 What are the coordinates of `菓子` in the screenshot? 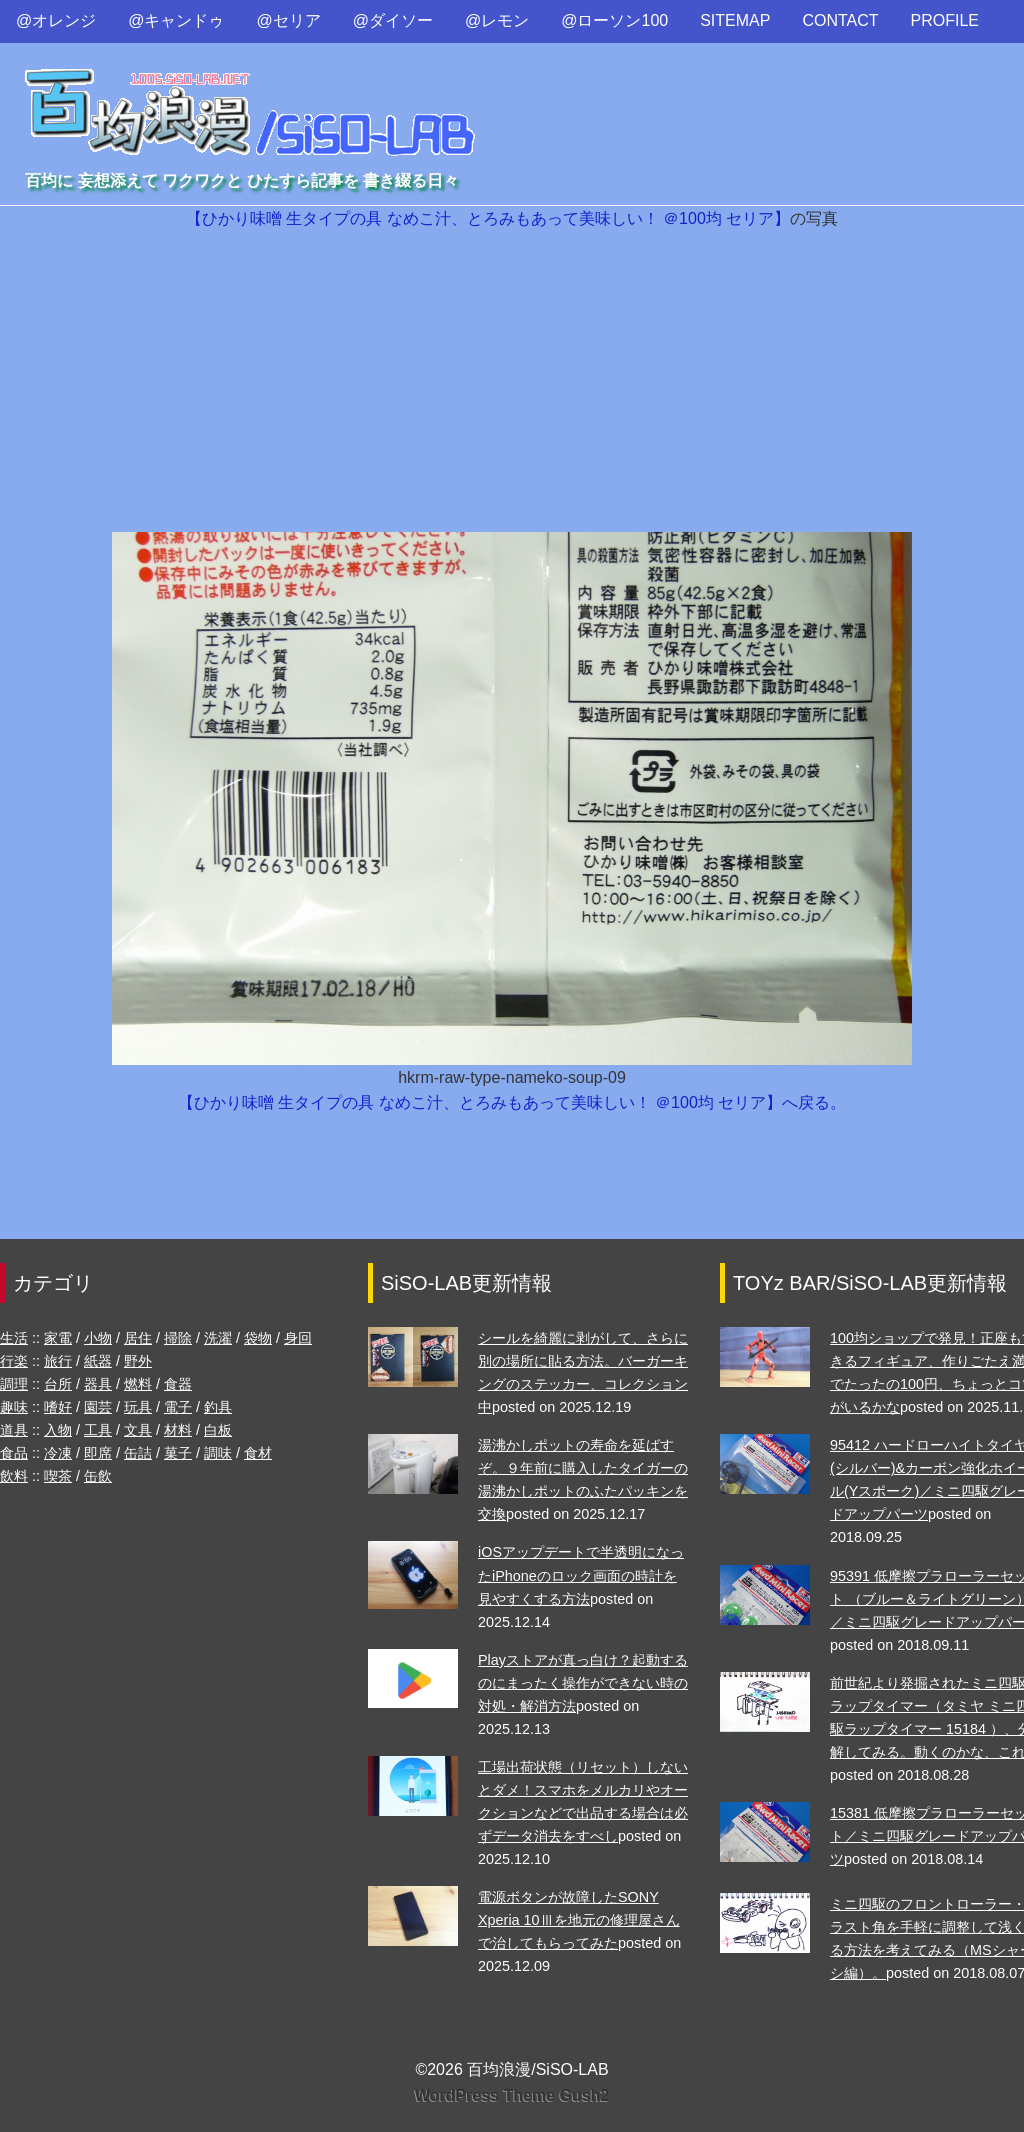 It's located at (178, 1453).